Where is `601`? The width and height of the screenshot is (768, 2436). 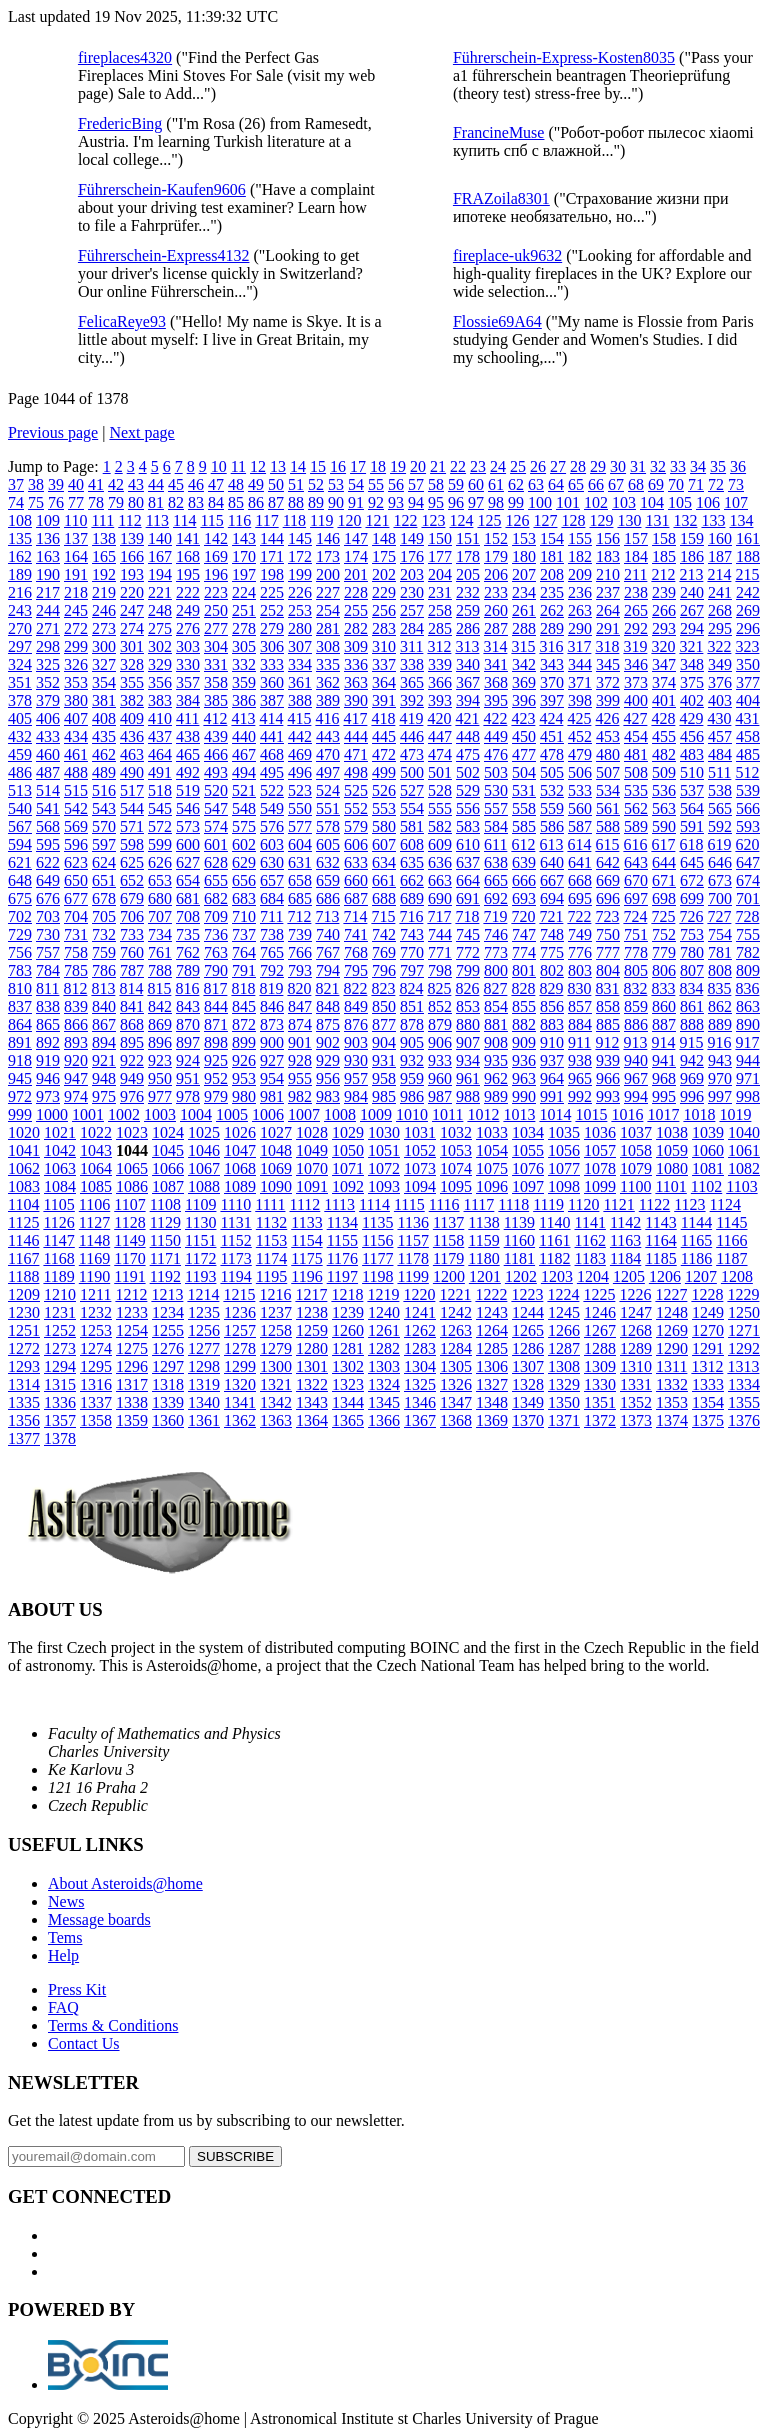
601 is located at coordinates (216, 844).